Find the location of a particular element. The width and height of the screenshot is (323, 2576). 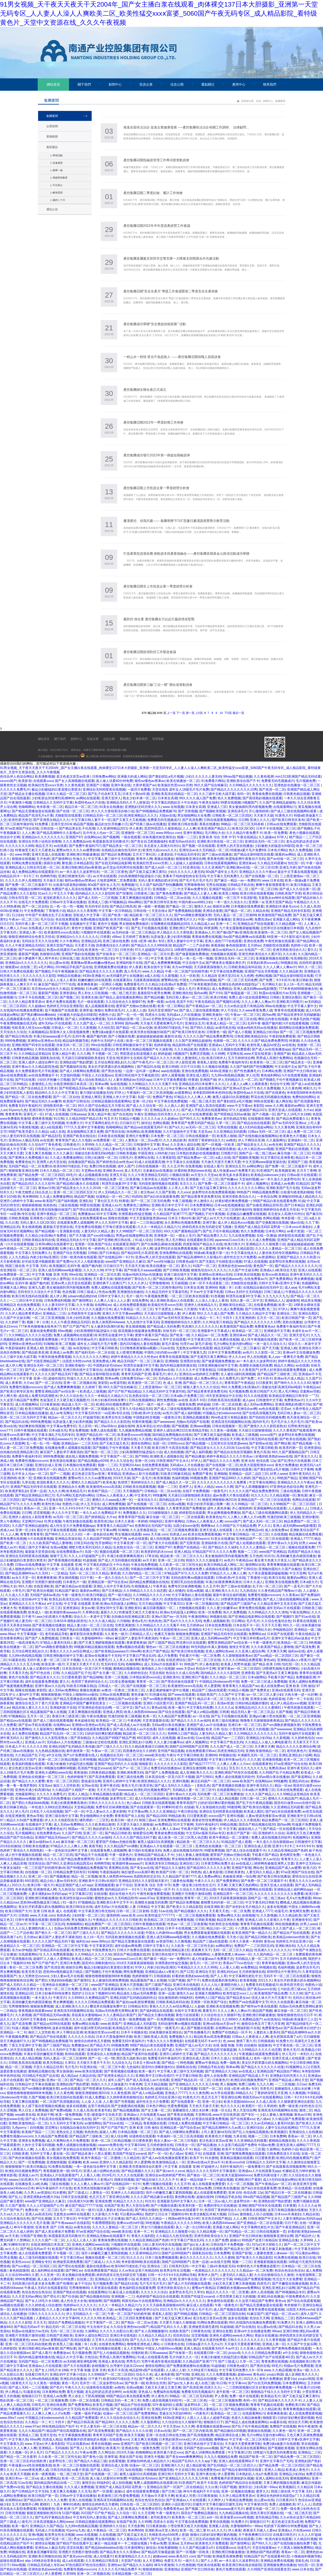

色在线免费观看 is located at coordinates (66, 919).